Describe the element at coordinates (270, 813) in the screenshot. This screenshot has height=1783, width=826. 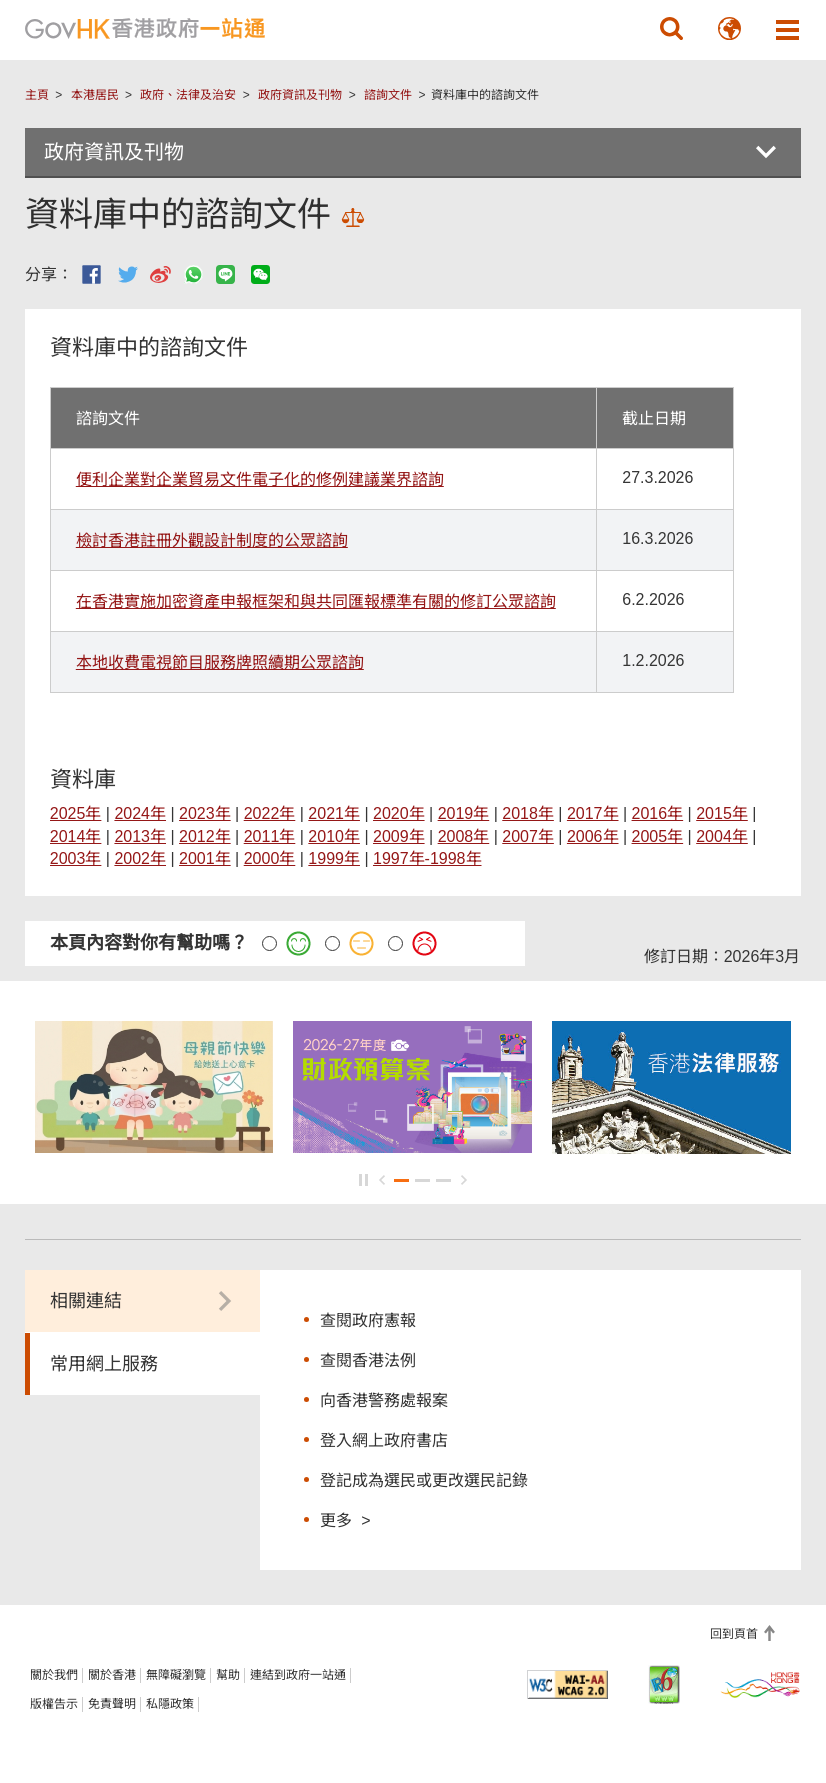
I see `2022年` at that location.